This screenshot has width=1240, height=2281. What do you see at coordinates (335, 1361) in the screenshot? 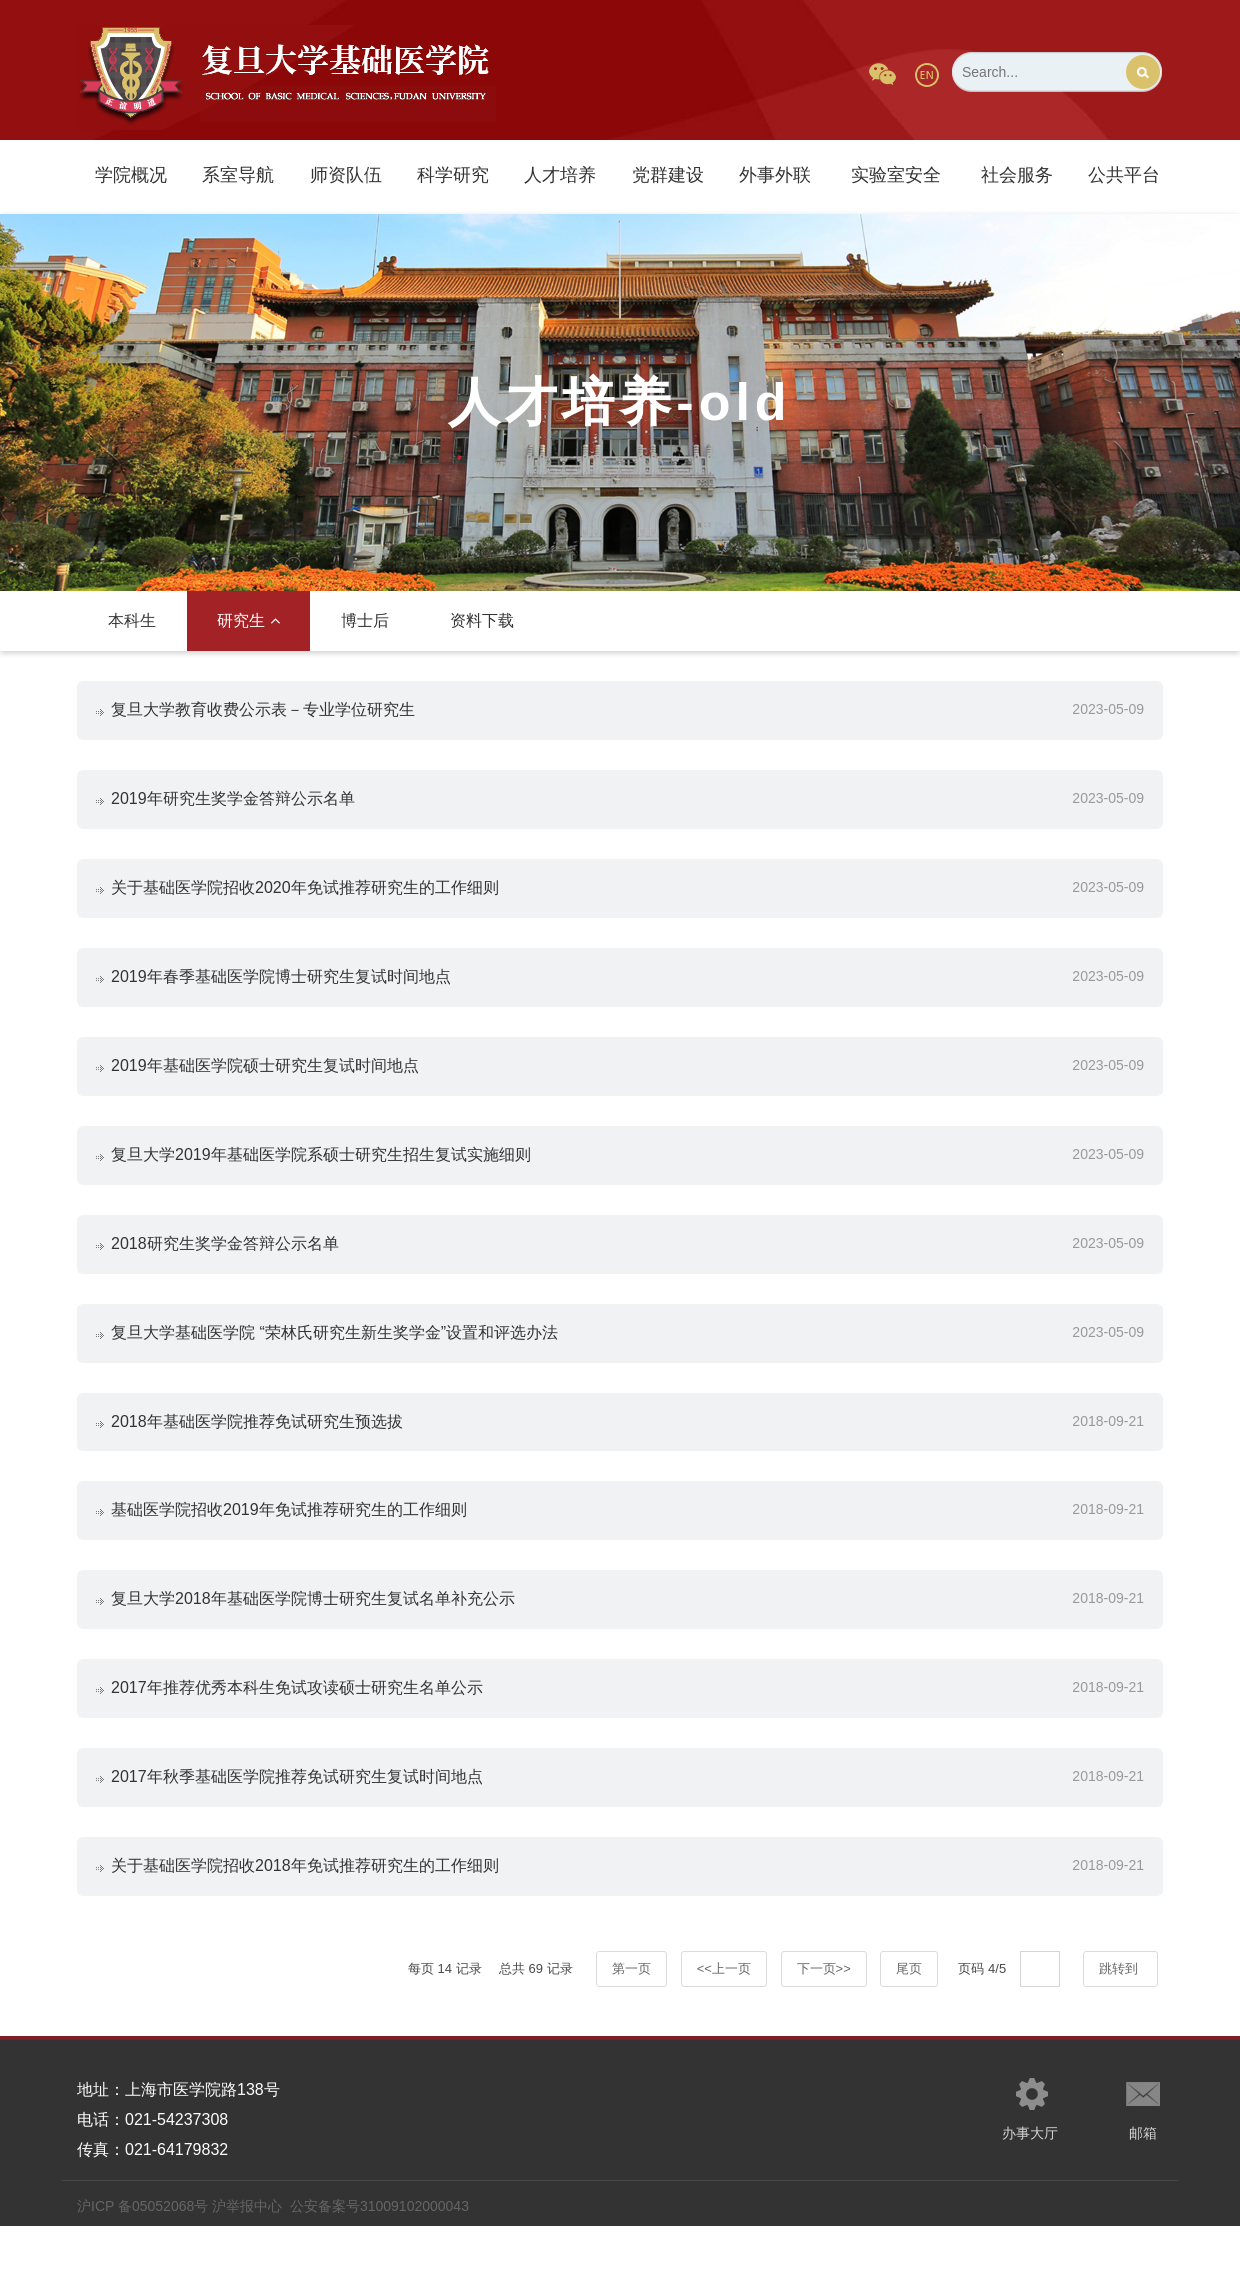
I see `复旦大学基础医学院 “荣林氏研究生新生奖学金”设置和评选办法` at bounding box center [335, 1361].